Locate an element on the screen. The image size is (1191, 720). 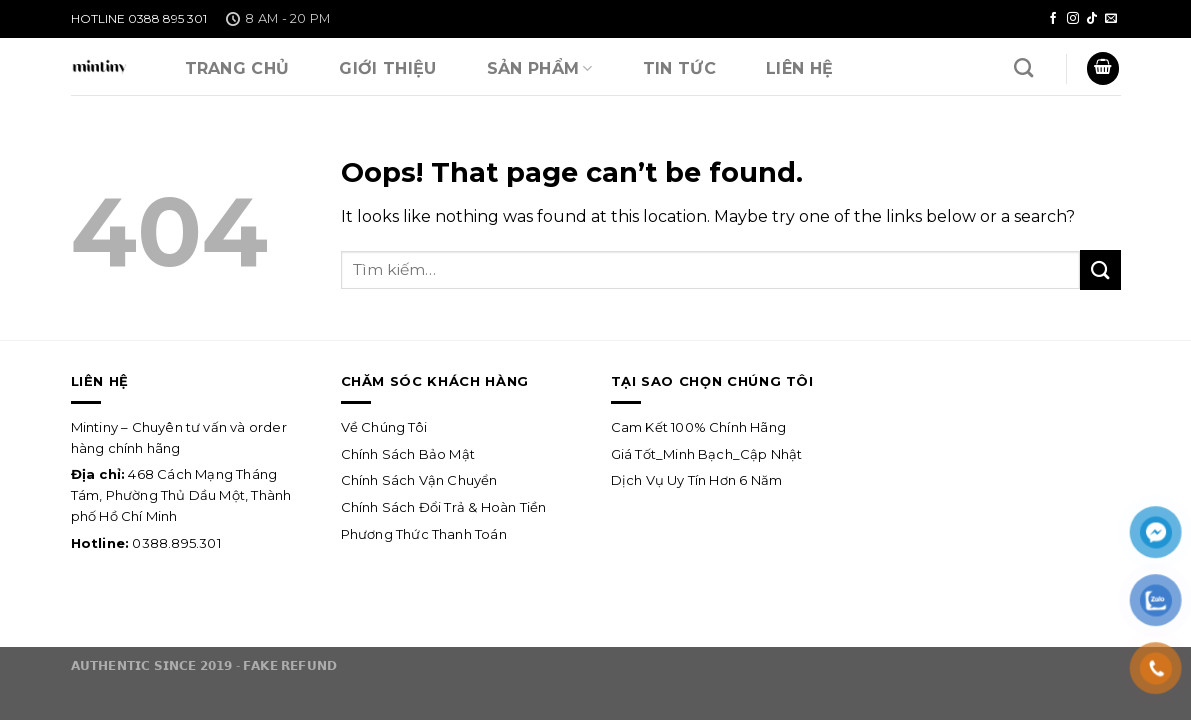
Chính Sách Đổi Trả & Hoàn Tiền is located at coordinates (444, 507).